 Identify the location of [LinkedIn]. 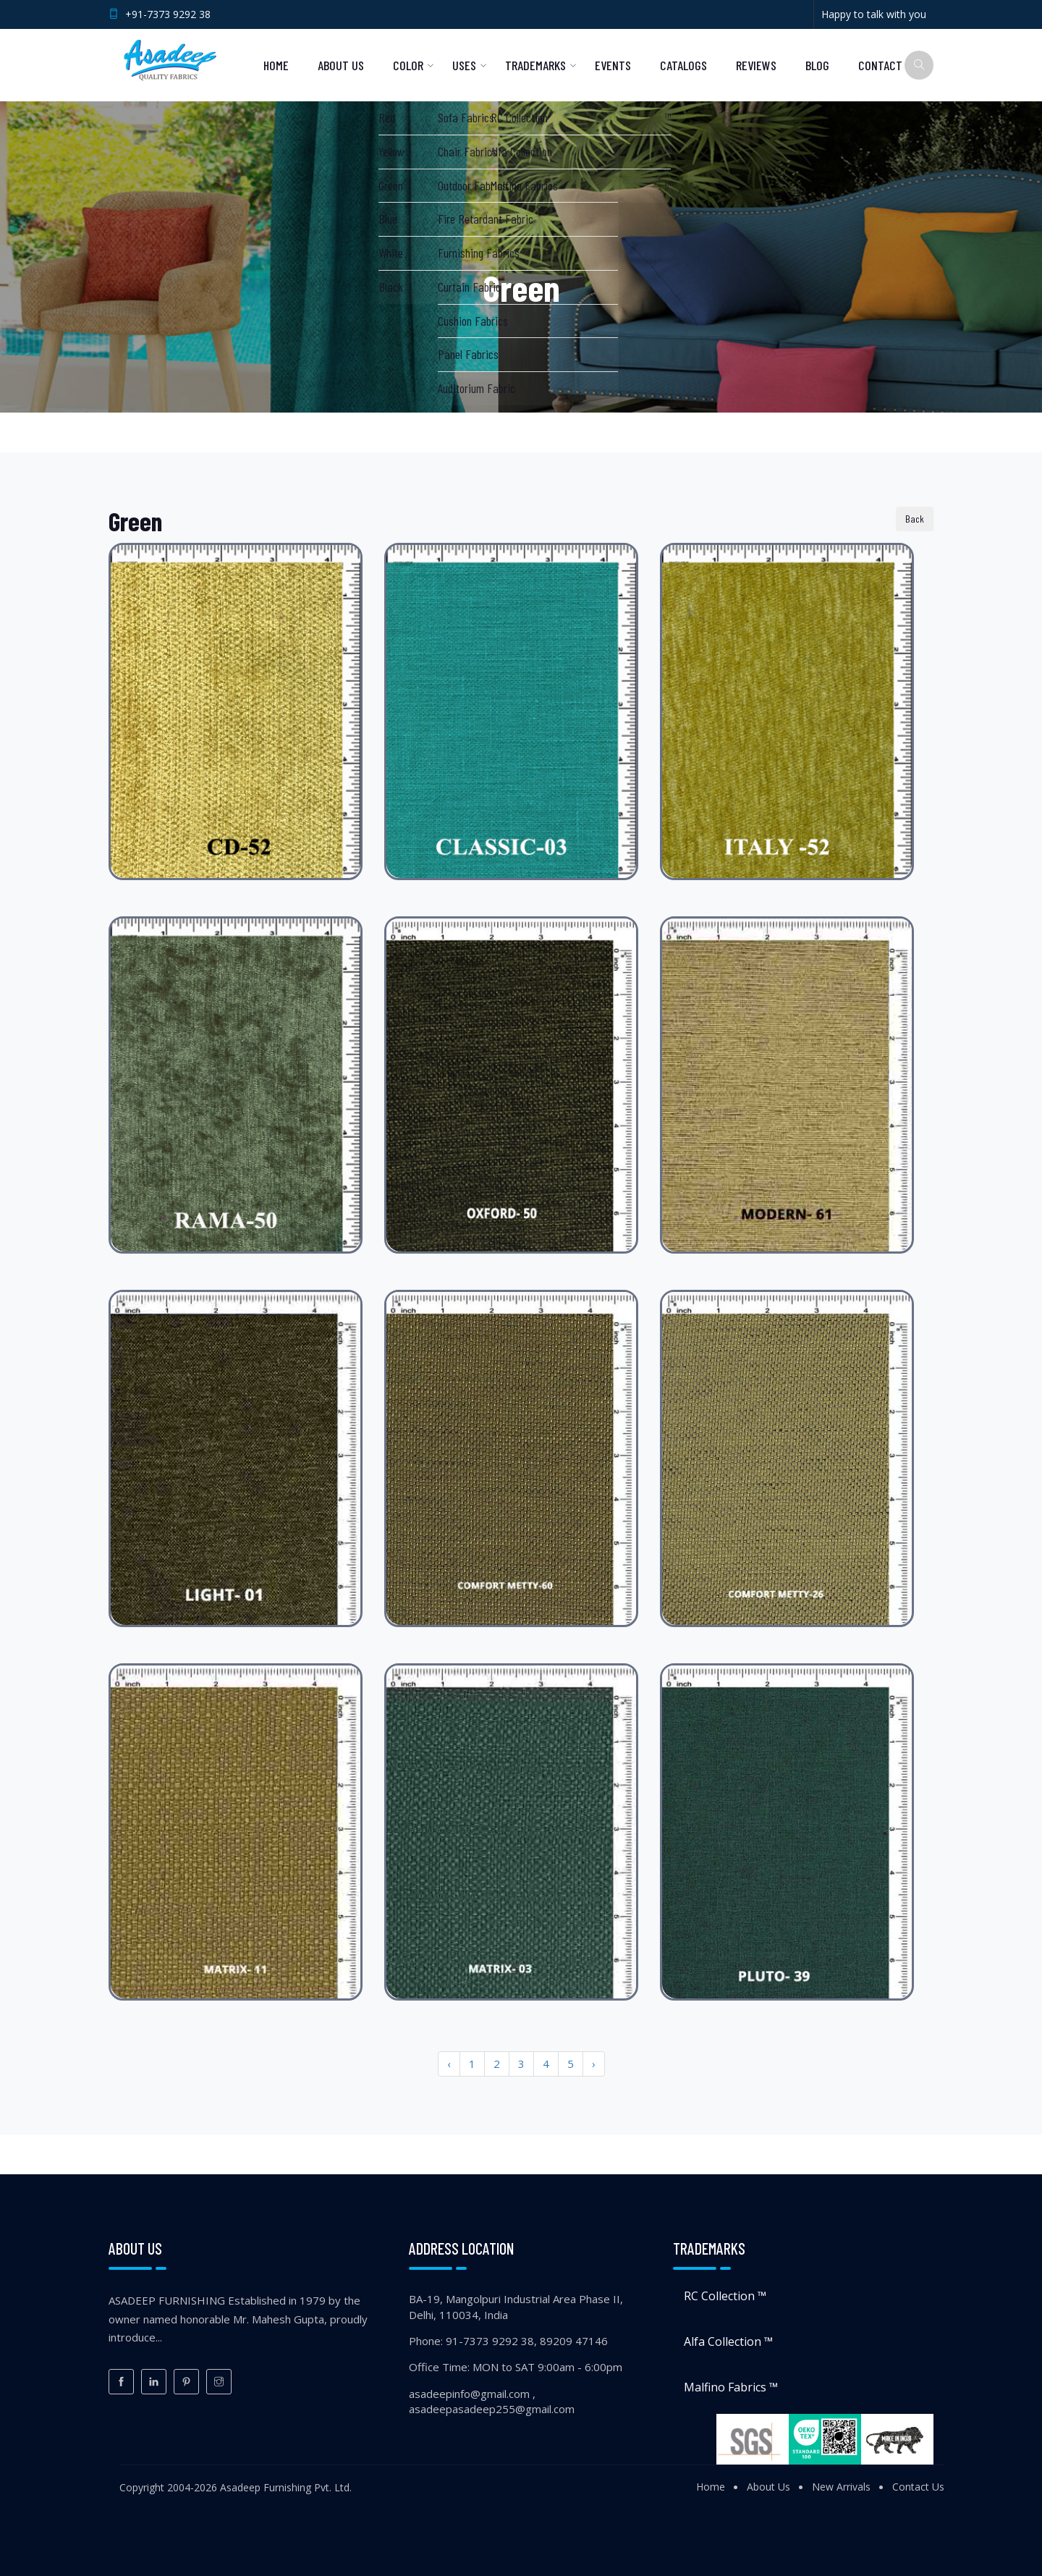
(153, 2381).